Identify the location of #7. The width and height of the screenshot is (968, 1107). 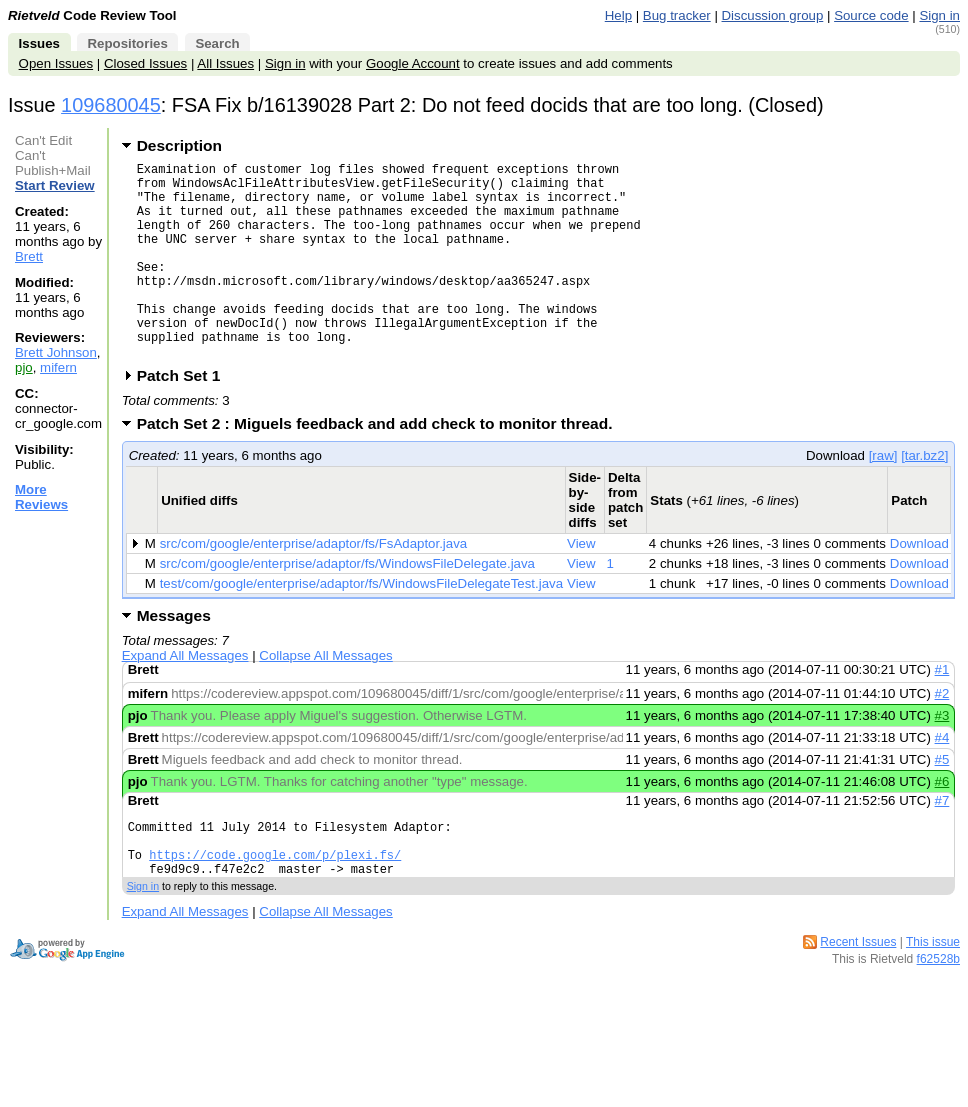
(942, 842).